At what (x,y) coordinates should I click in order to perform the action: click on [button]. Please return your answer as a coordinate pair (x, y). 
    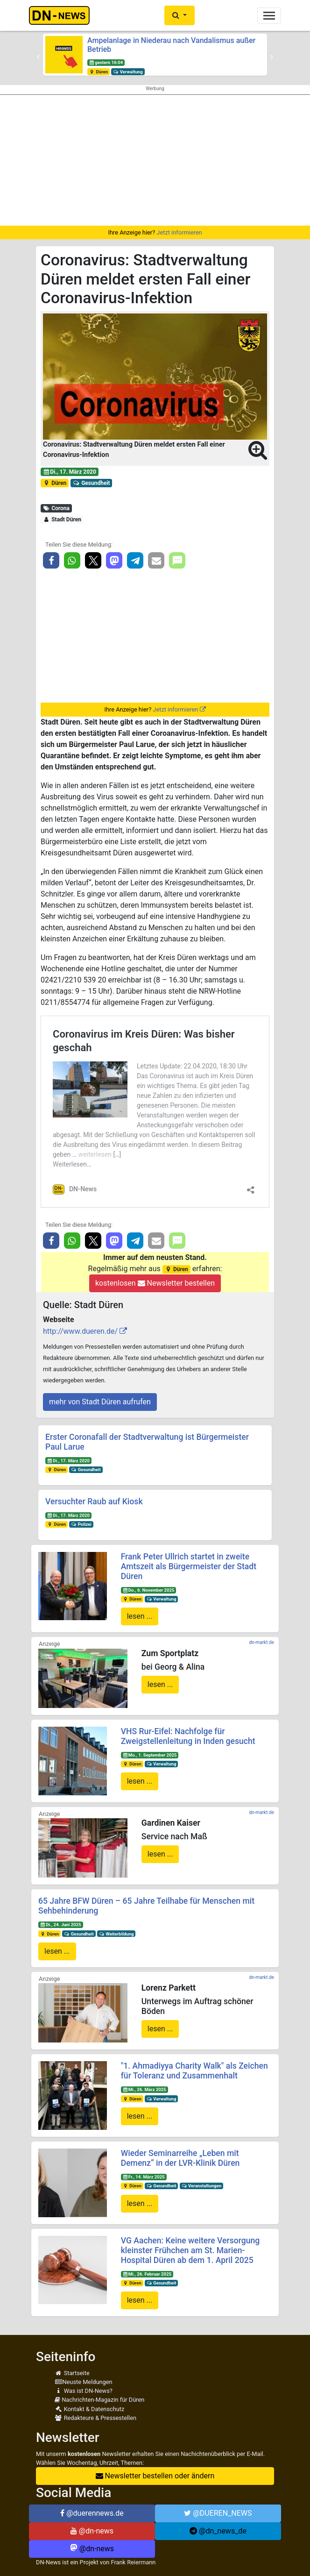
    Looking at the image, I should click on (179, 15).